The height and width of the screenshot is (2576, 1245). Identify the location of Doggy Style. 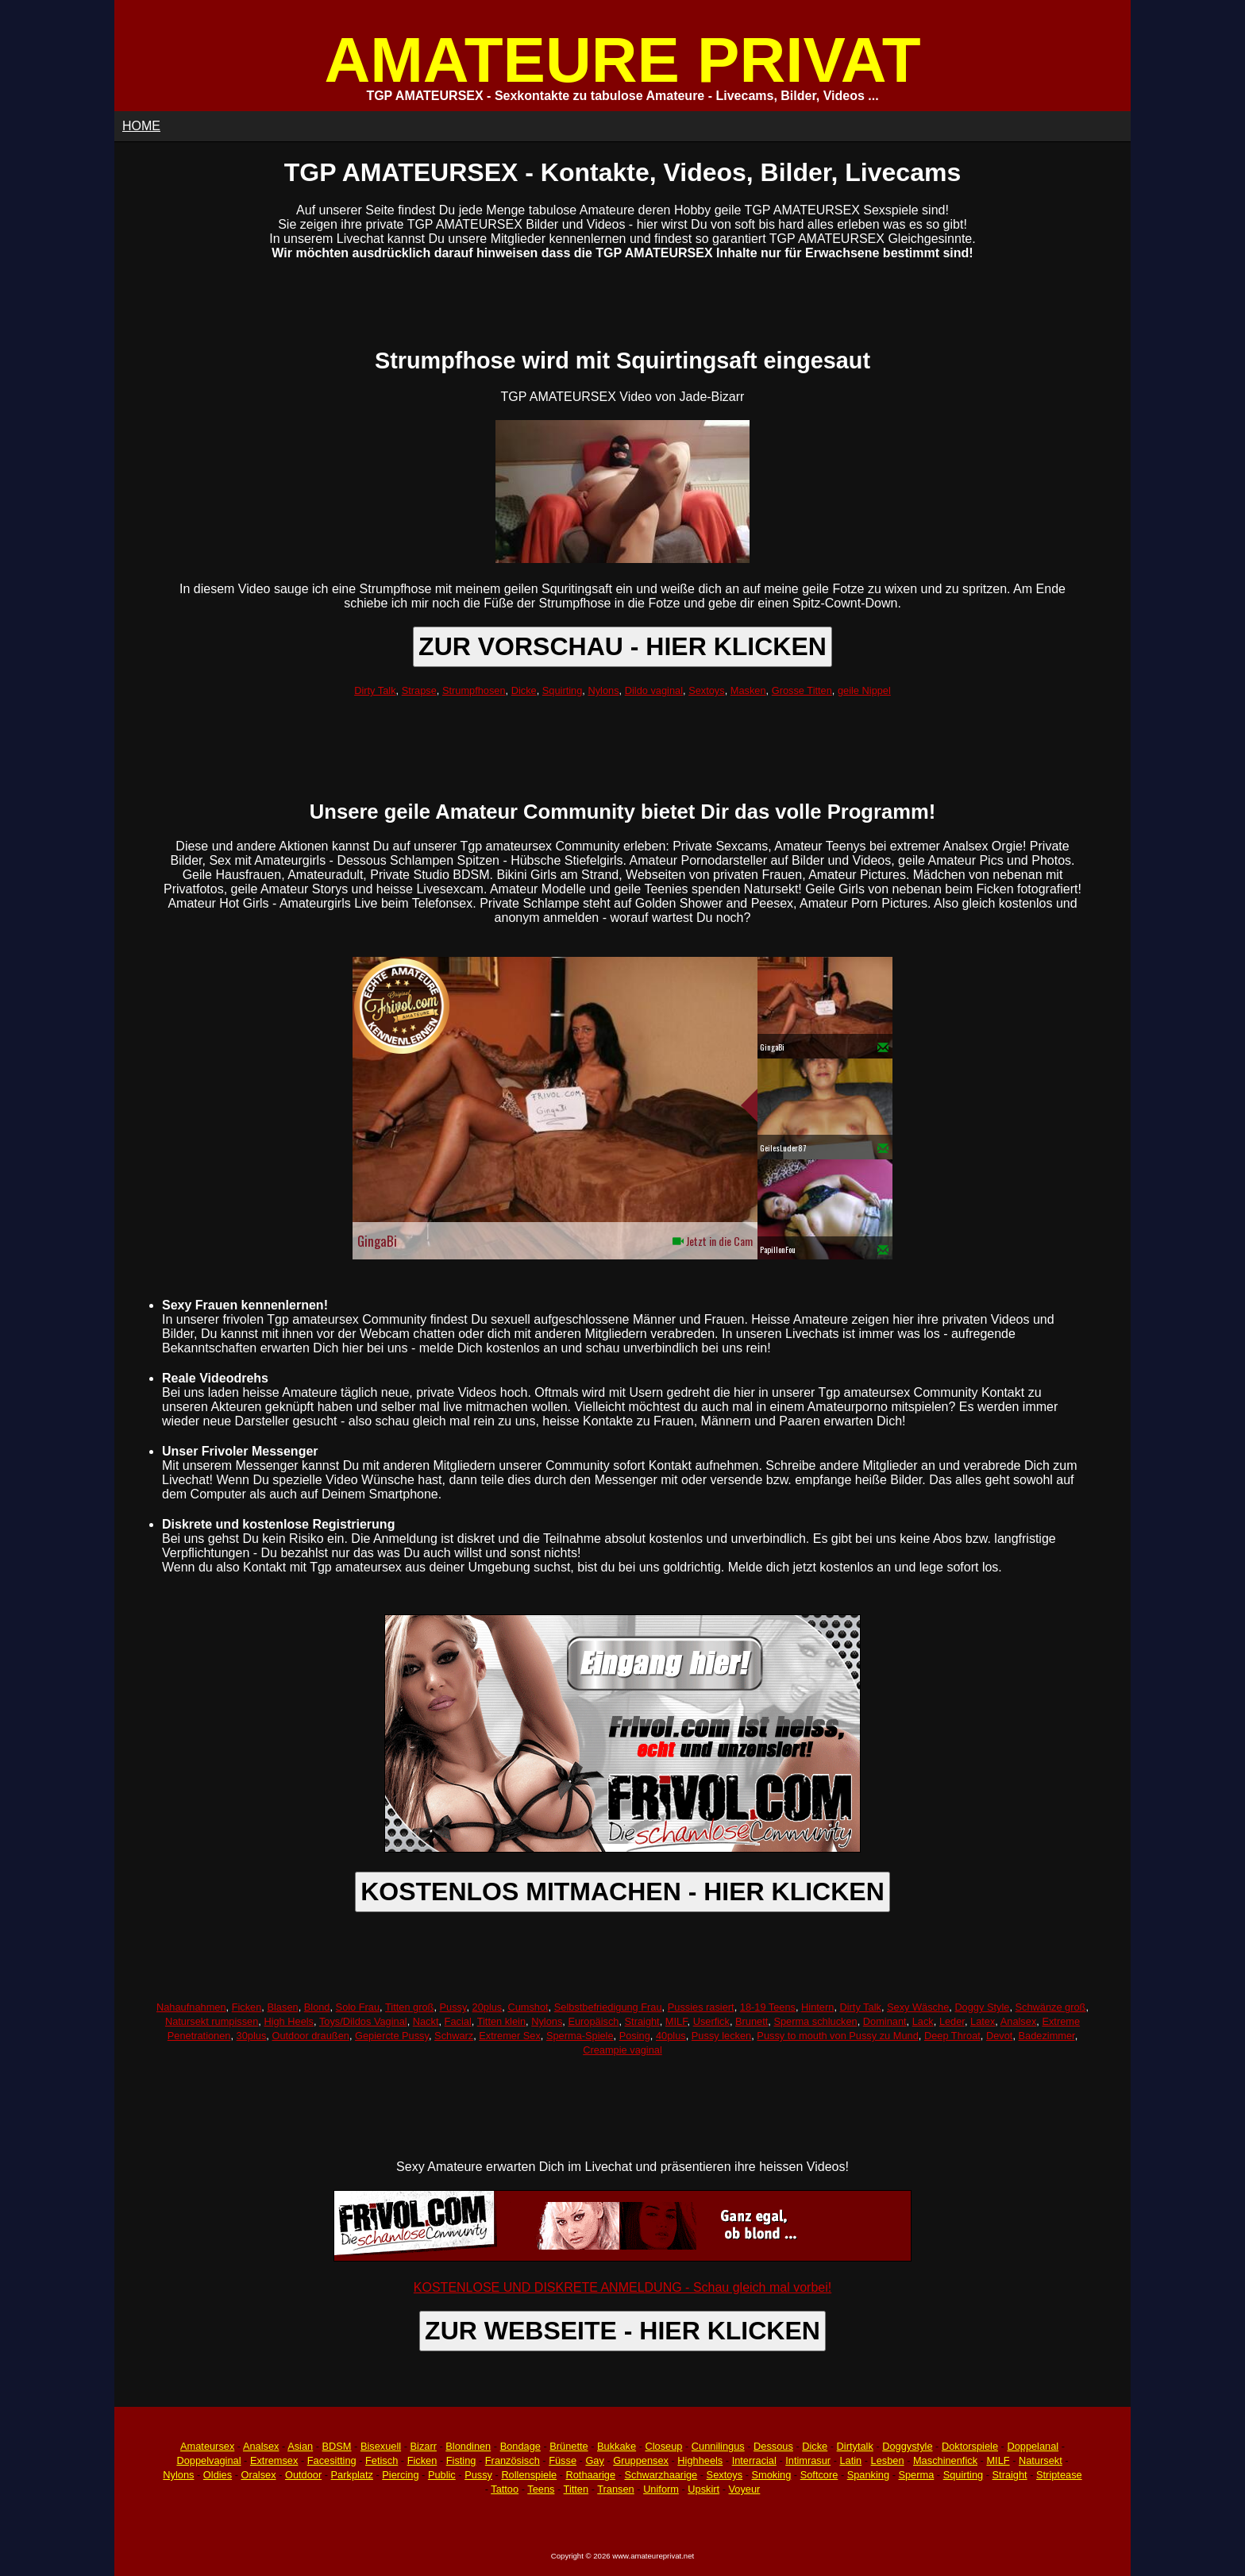
(981, 2007).